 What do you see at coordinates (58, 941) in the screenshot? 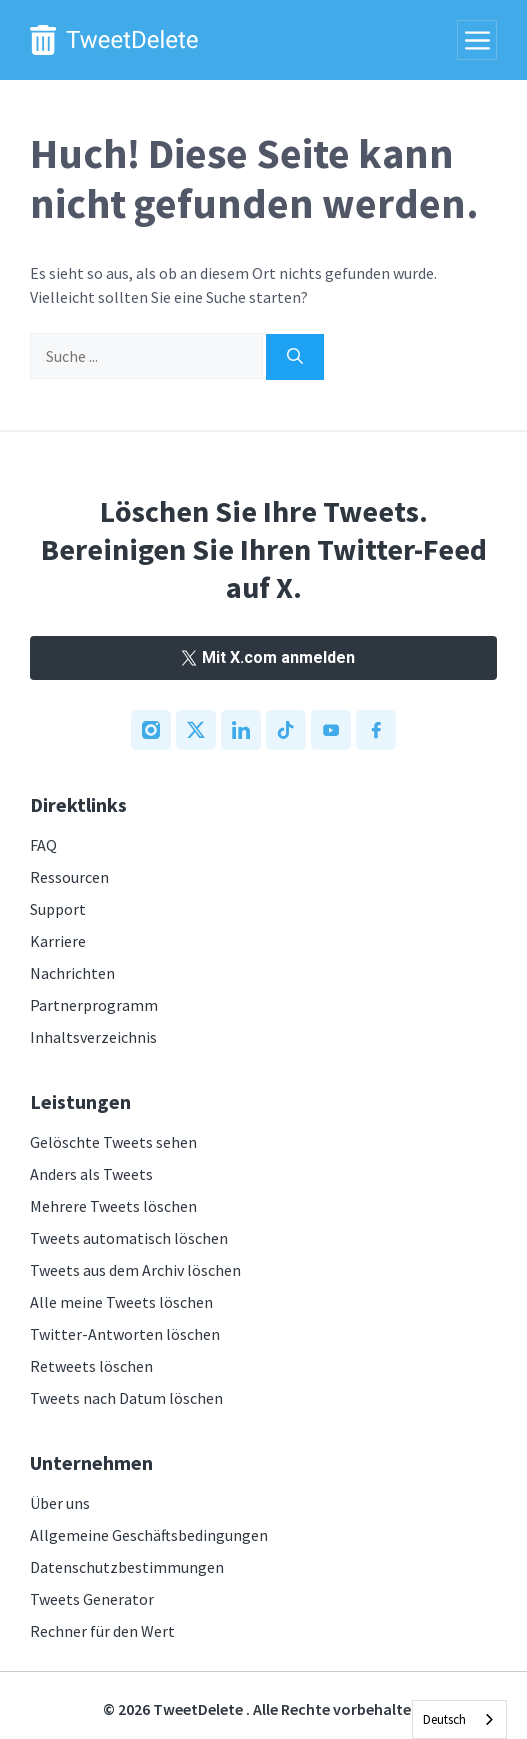
I see `Karriere` at bounding box center [58, 941].